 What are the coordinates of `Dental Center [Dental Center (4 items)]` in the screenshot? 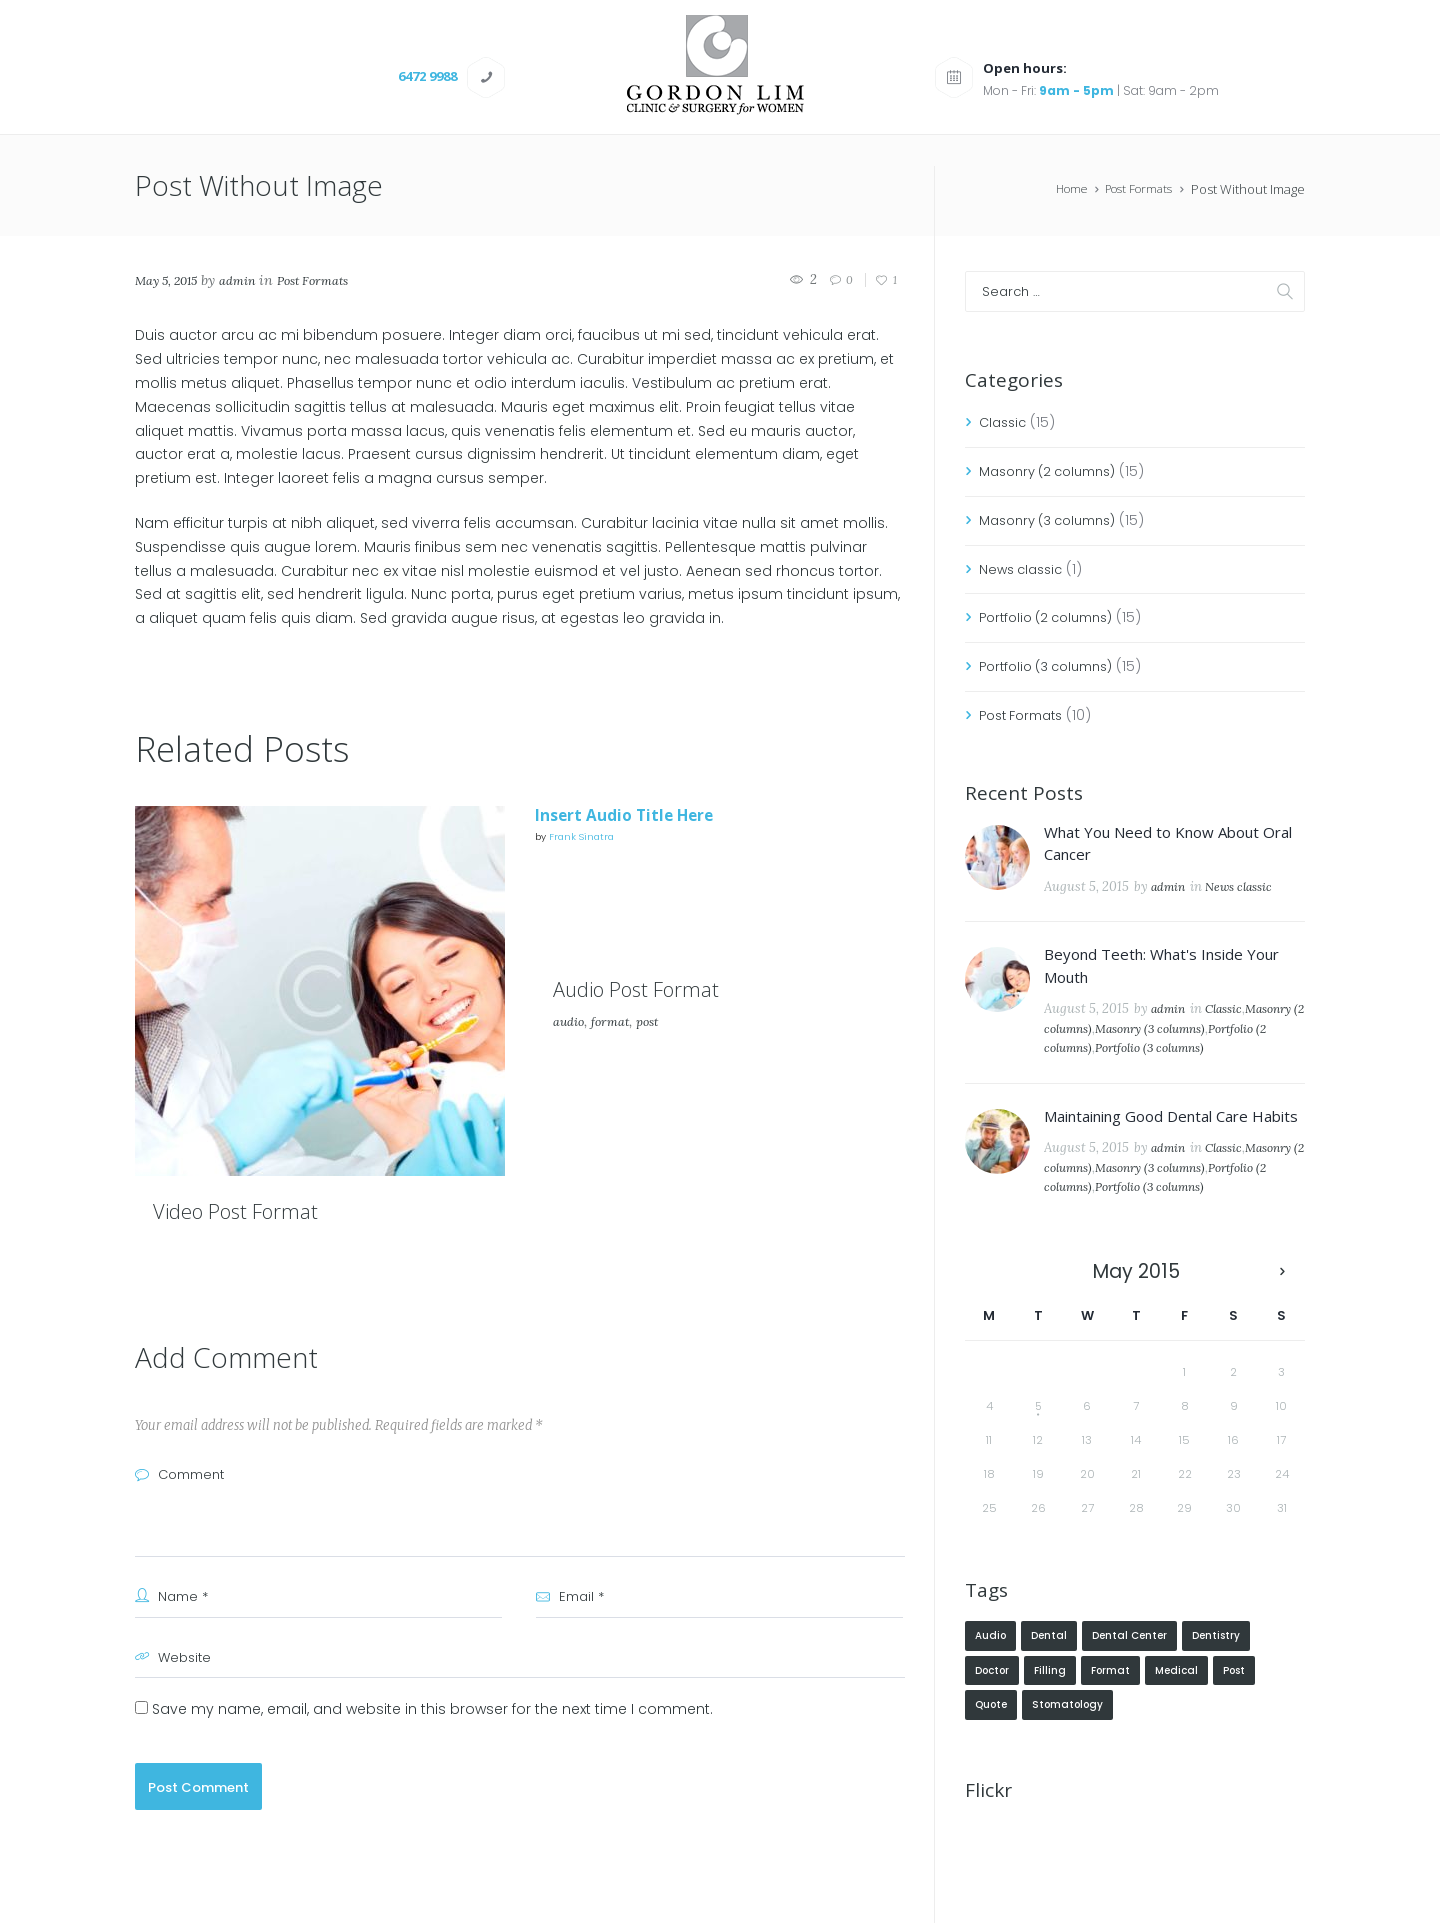 It's located at (1129, 1676).